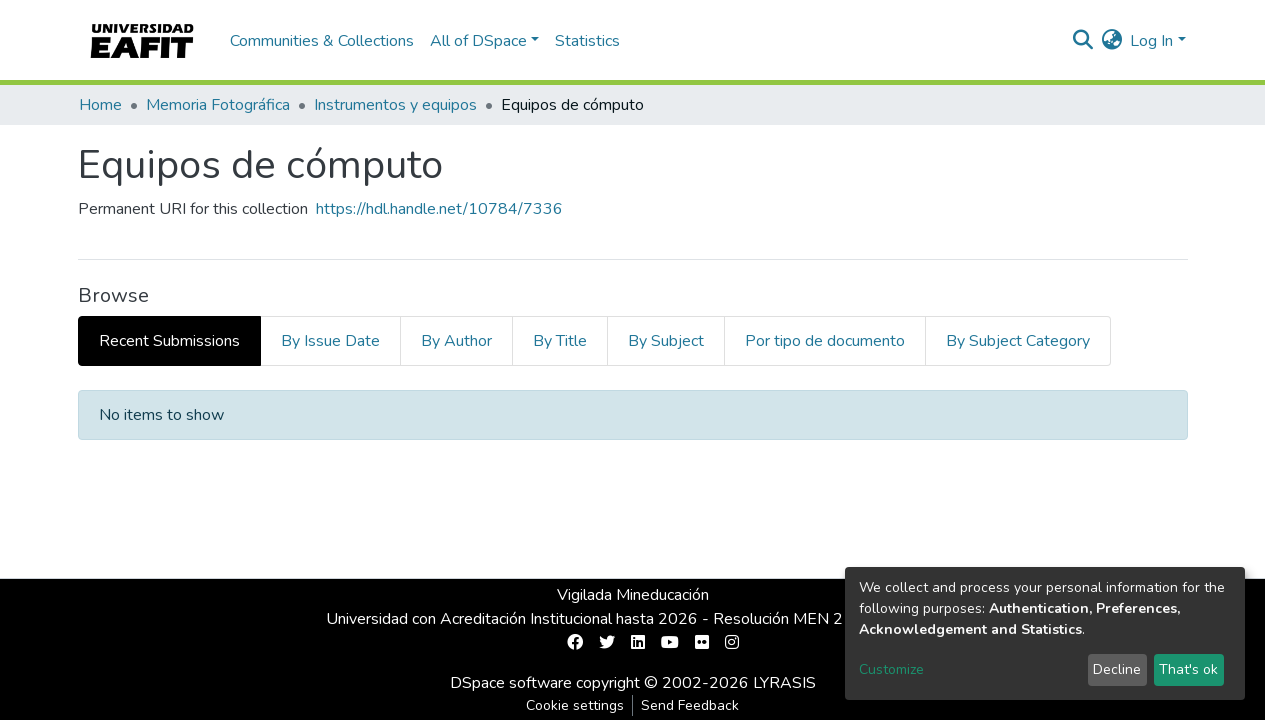 Image resolution: width=1265 pixels, height=720 pixels. I want to click on By Subject, so click(666, 341).